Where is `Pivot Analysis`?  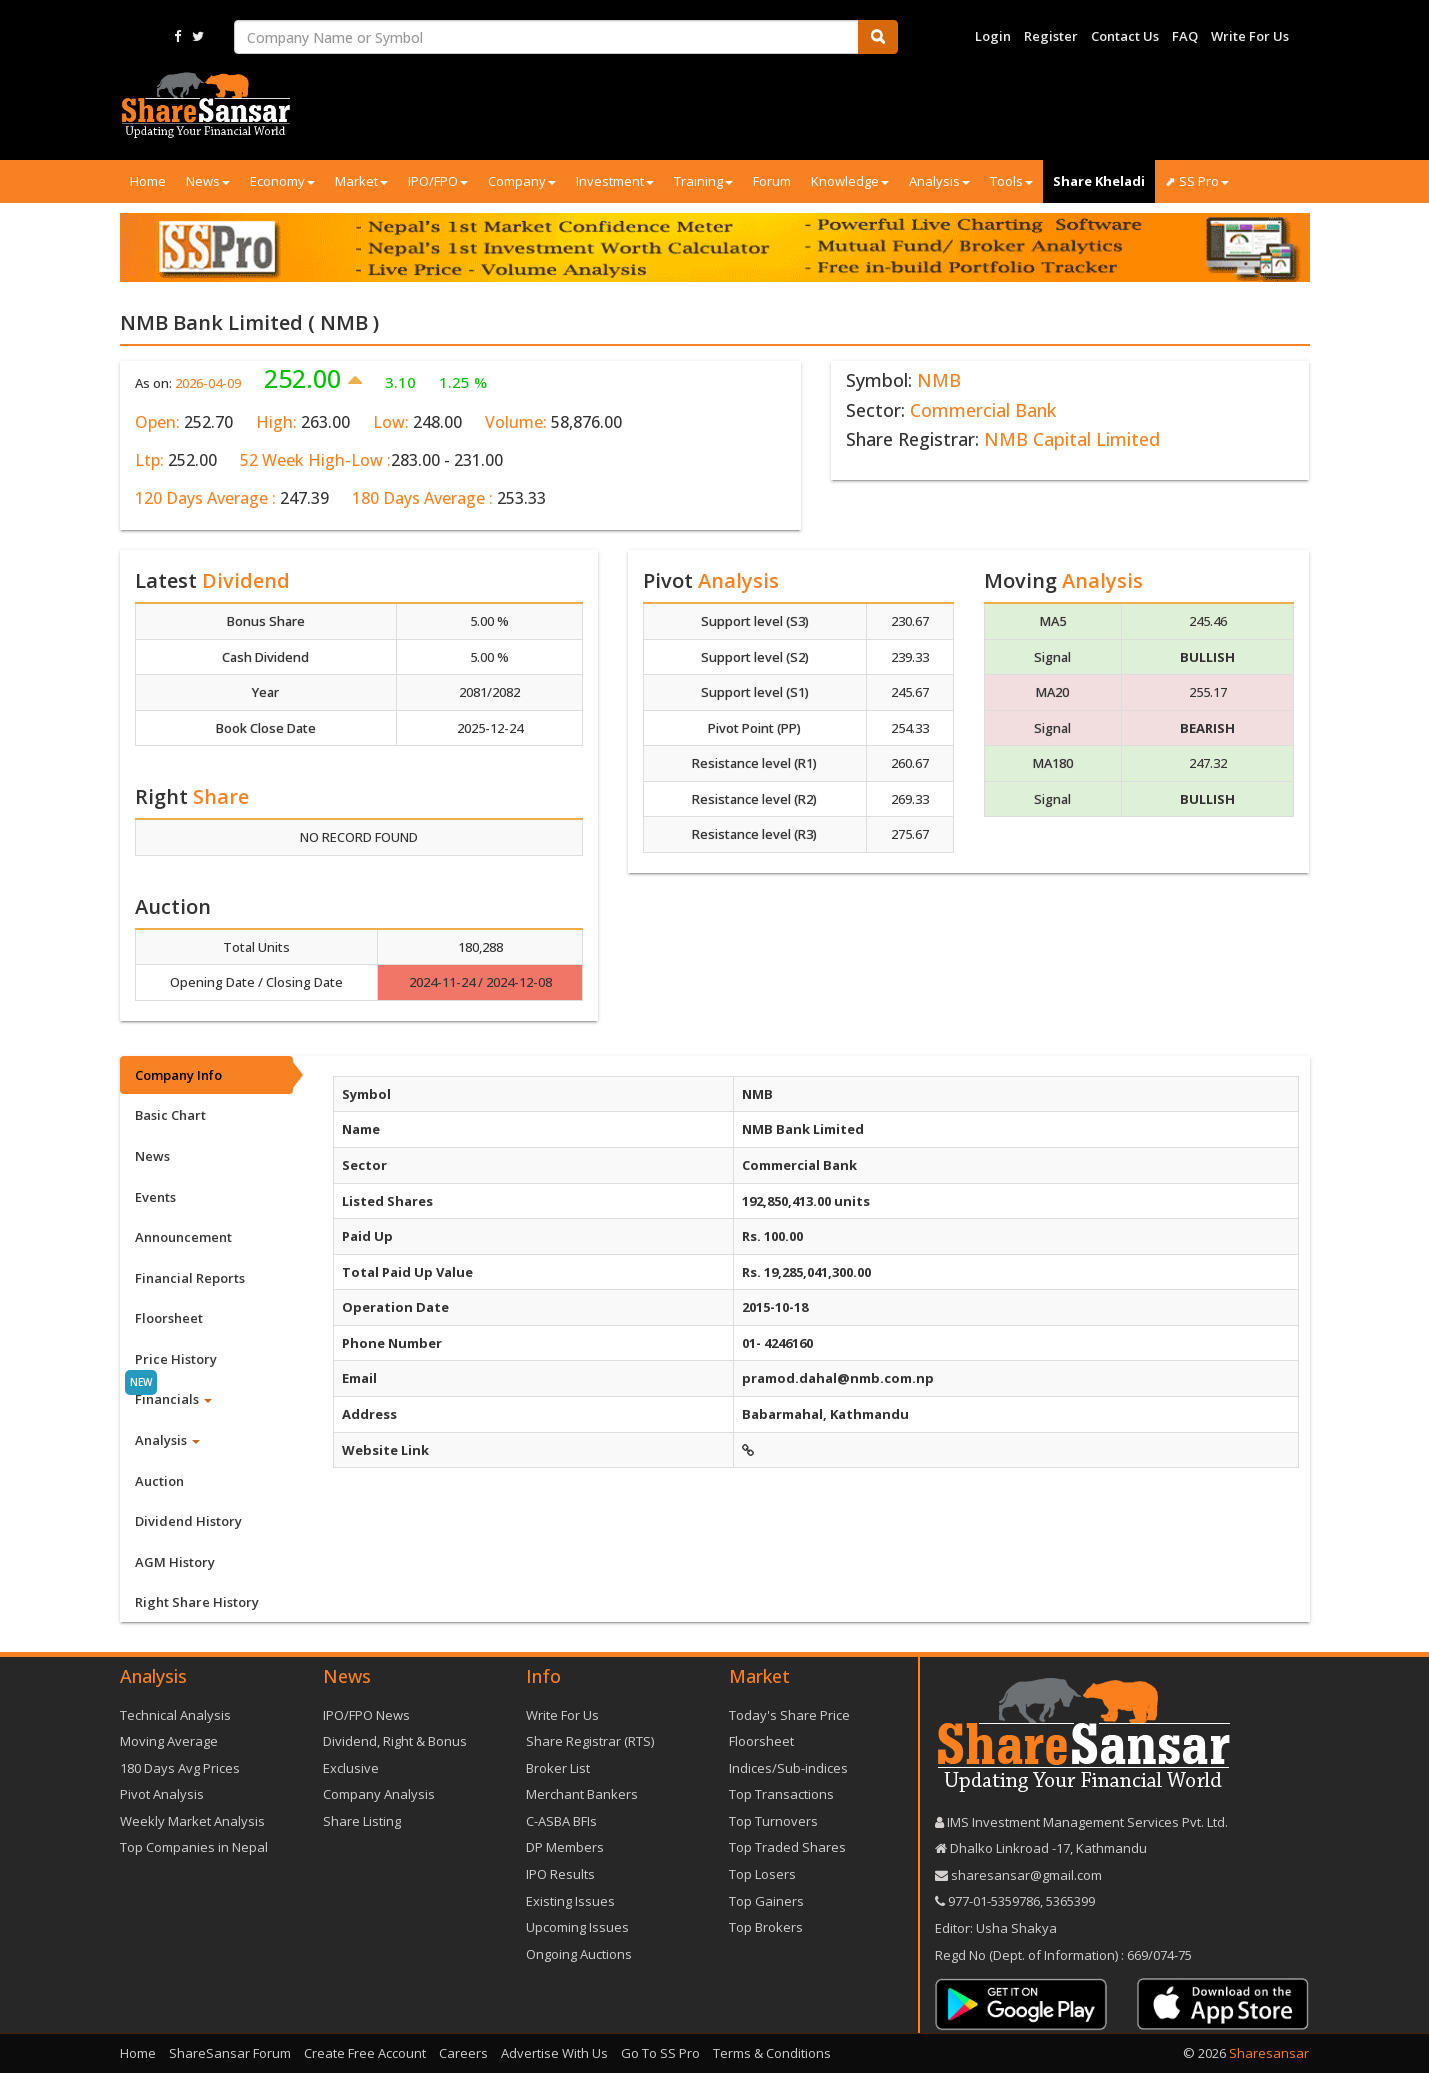
Pivot Analysis is located at coordinates (162, 1794).